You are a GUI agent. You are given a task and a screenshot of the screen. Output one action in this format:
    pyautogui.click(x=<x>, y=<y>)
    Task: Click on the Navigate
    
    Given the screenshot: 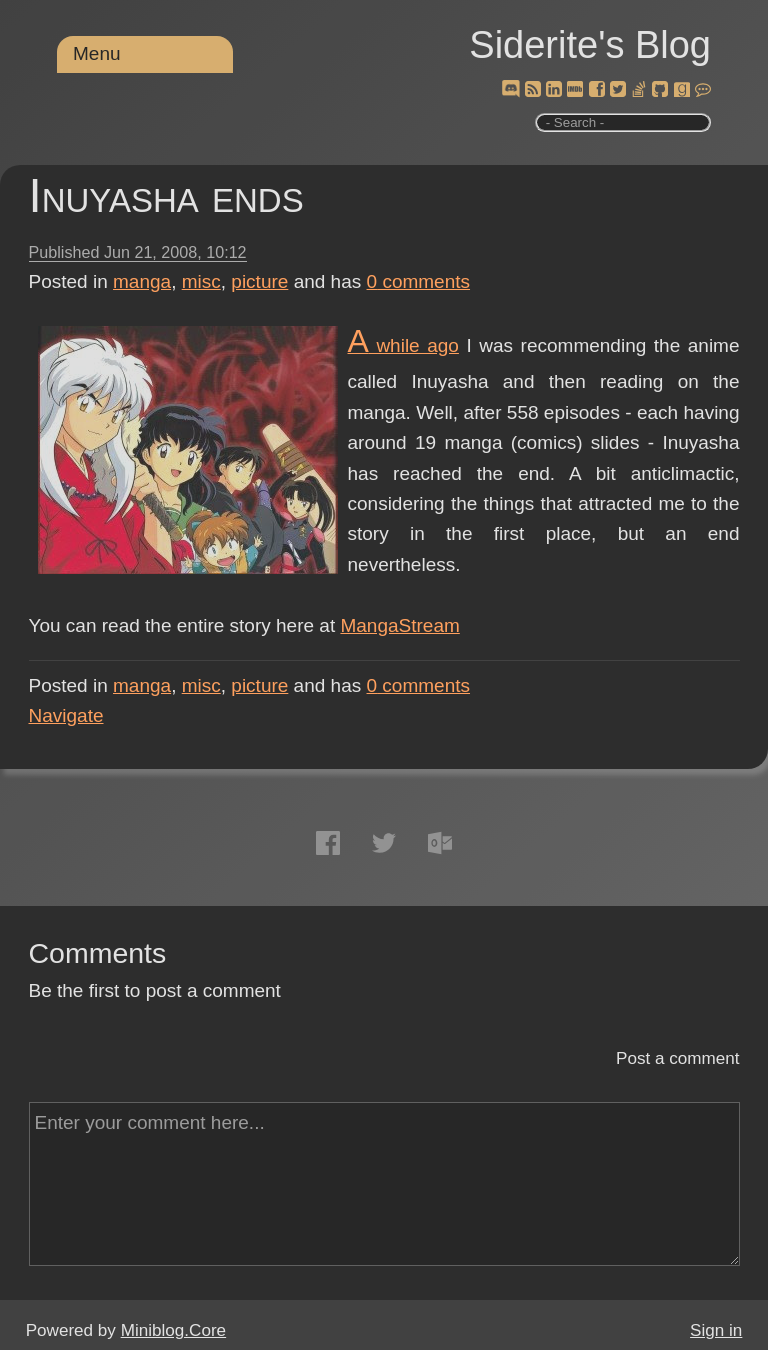 What is the action you would take?
    pyautogui.click(x=66, y=715)
    